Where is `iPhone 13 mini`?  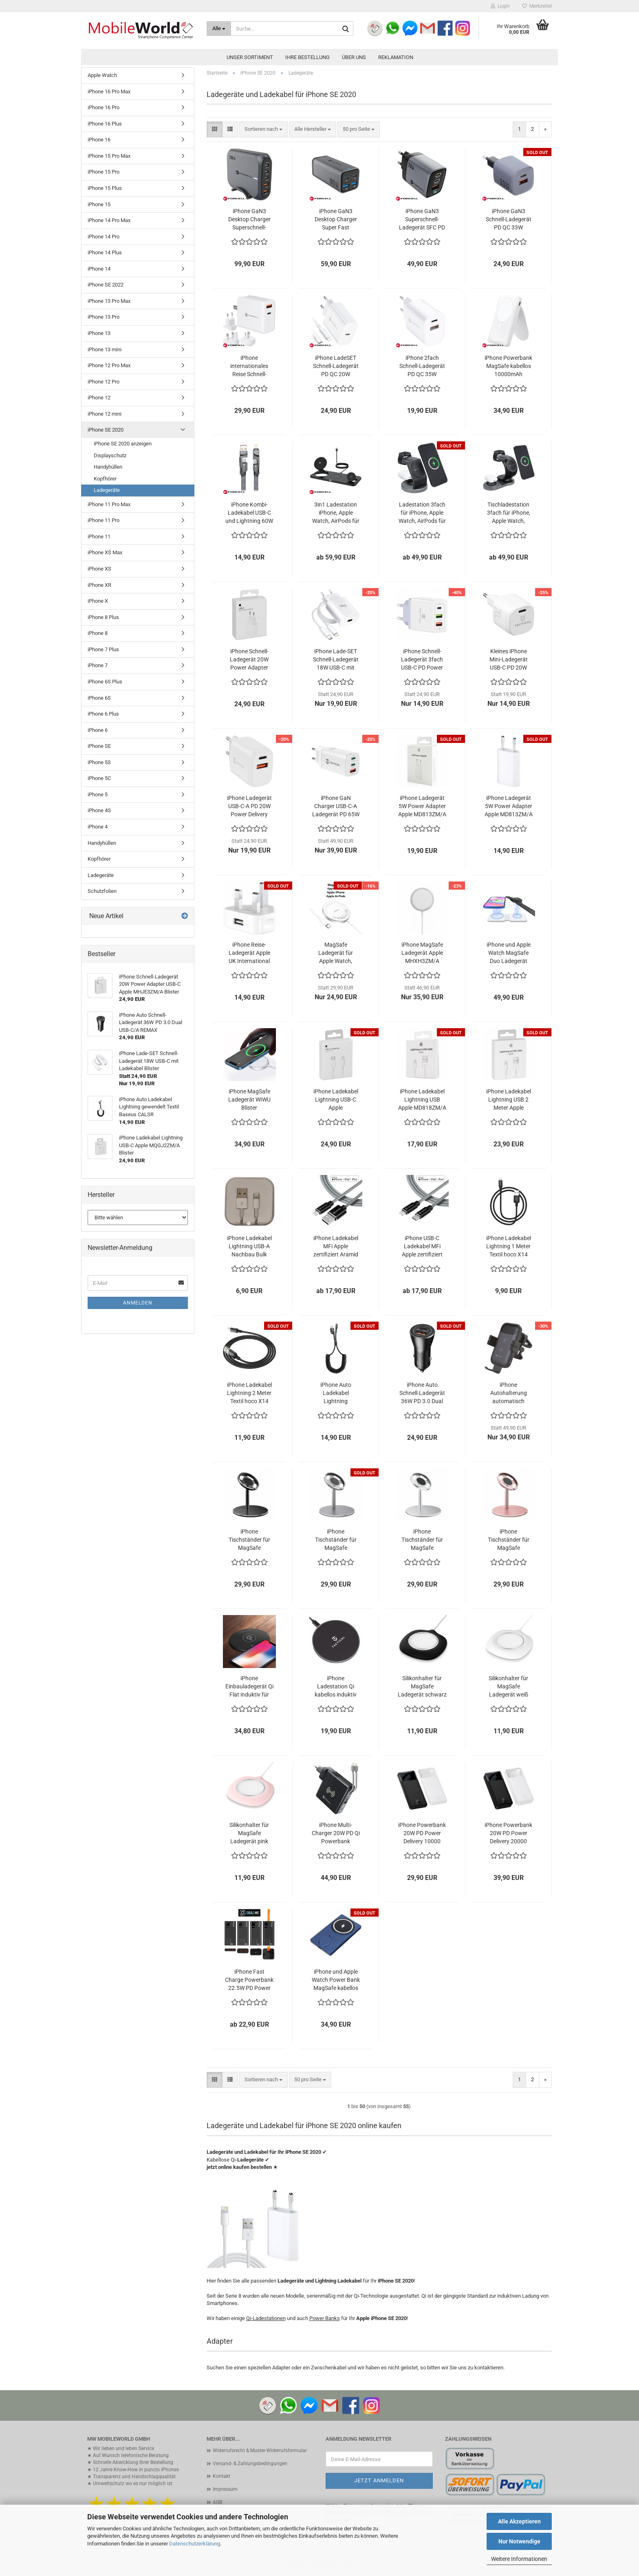
iPhone 13 mini is located at coordinates (104, 349).